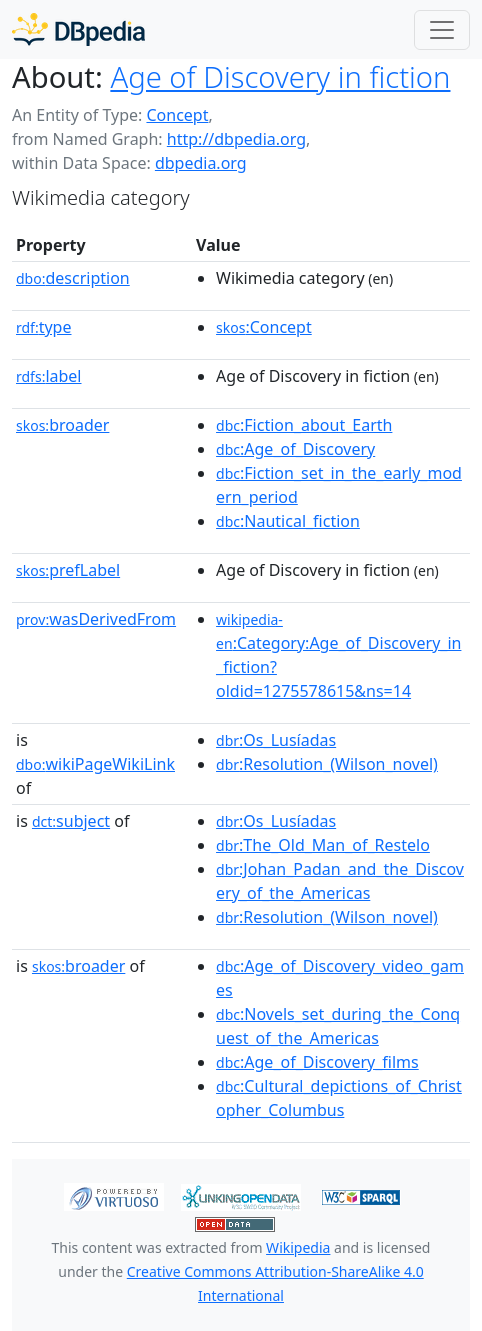 The image size is (482, 1331). What do you see at coordinates (288, 521) in the screenshot?
I see `:Nautical_fiction` at bounding box center [288, 521].